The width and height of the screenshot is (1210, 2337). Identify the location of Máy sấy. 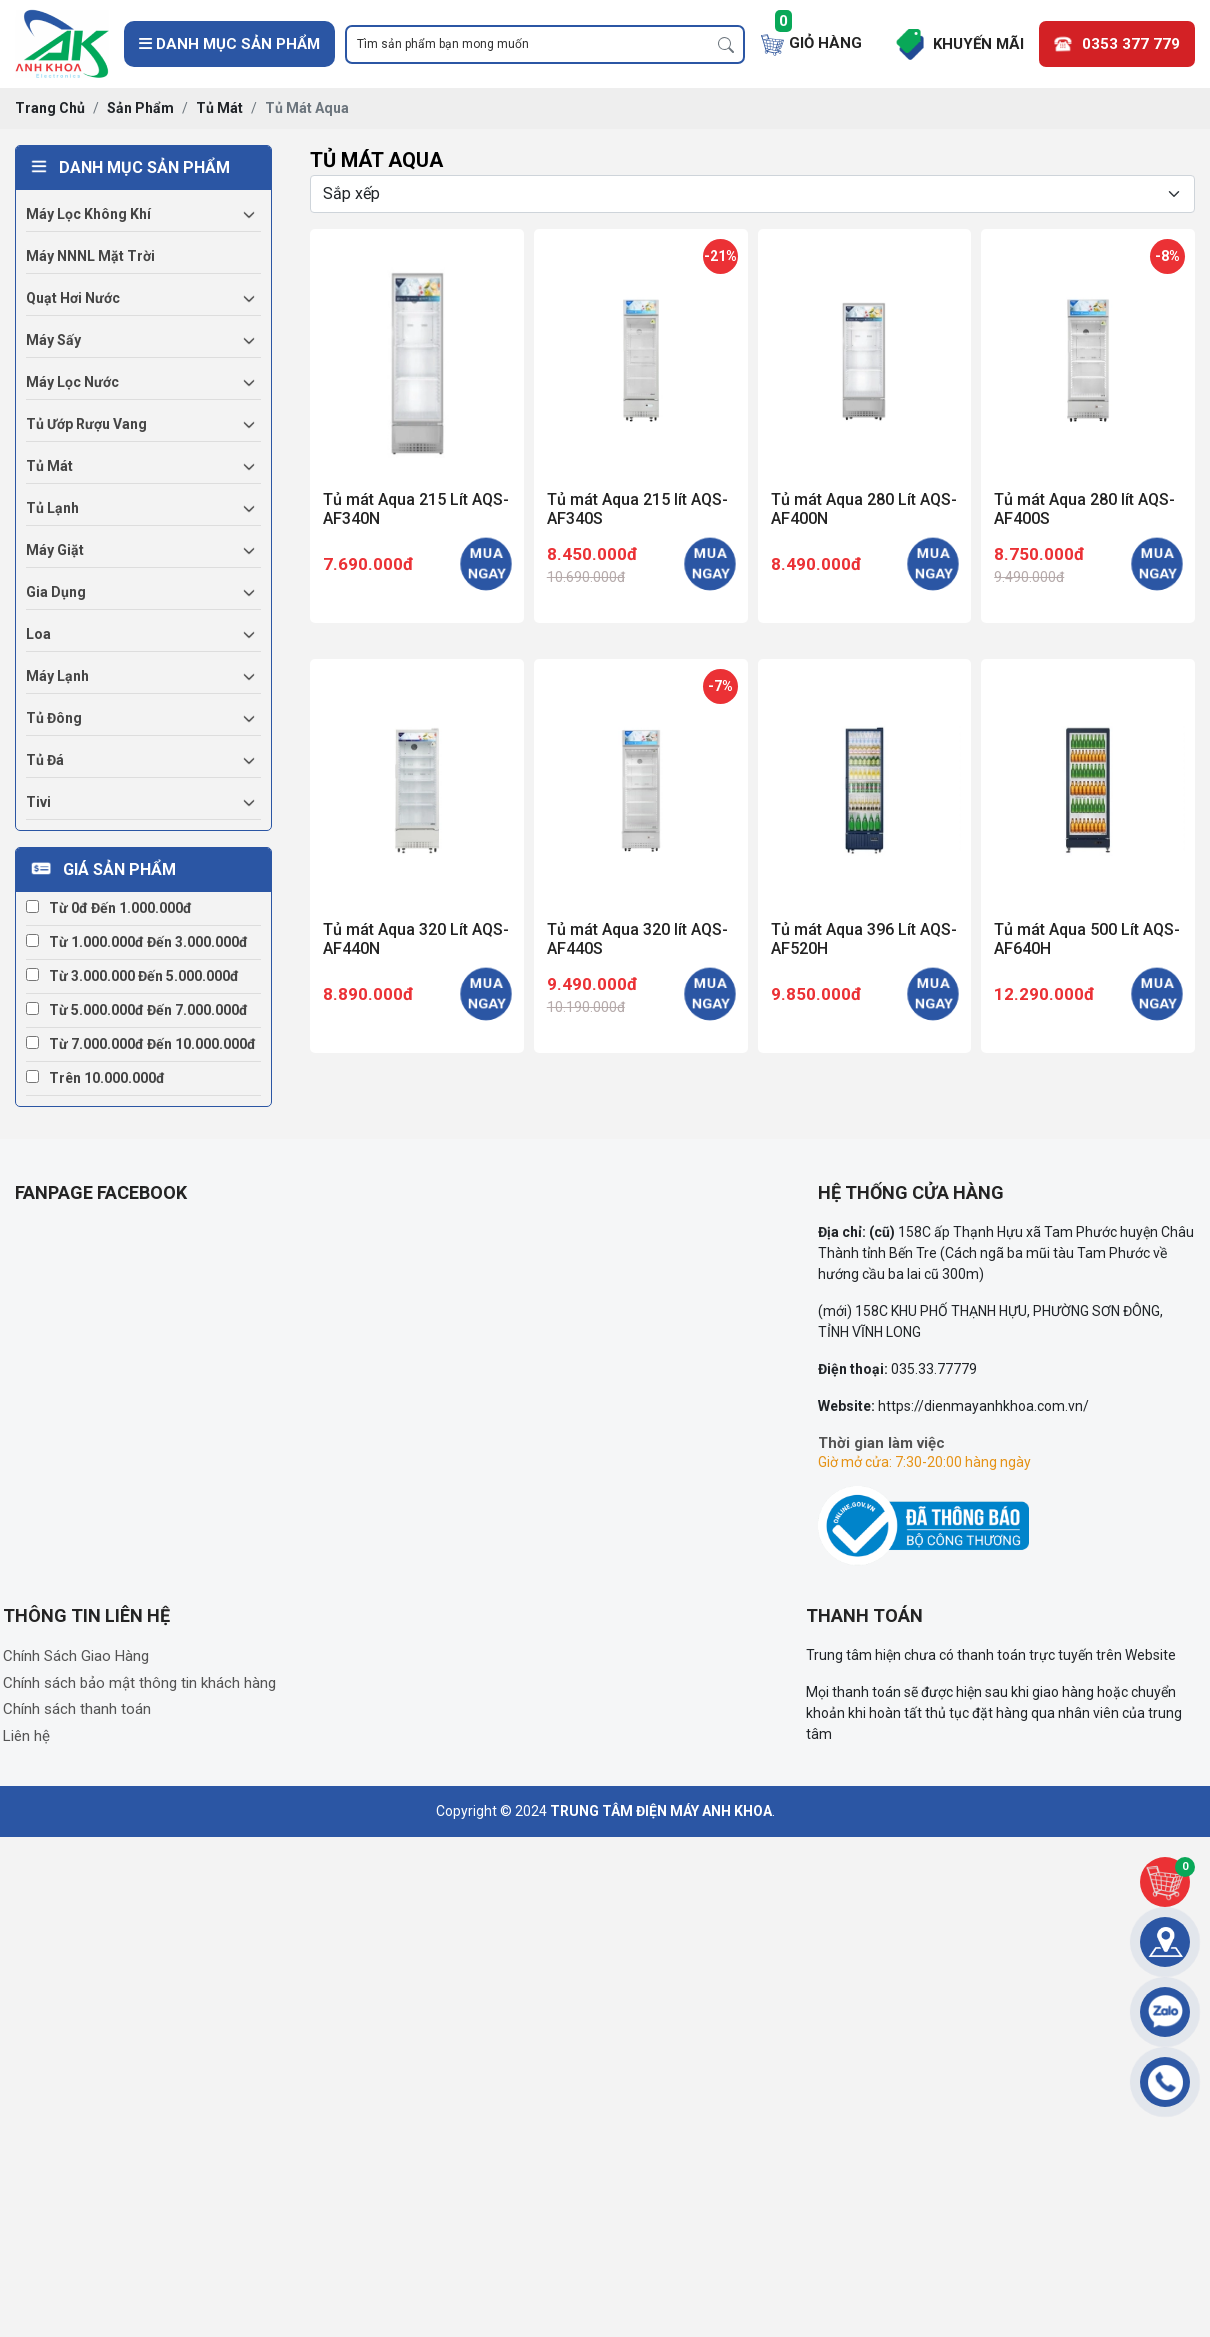
(53, 340).